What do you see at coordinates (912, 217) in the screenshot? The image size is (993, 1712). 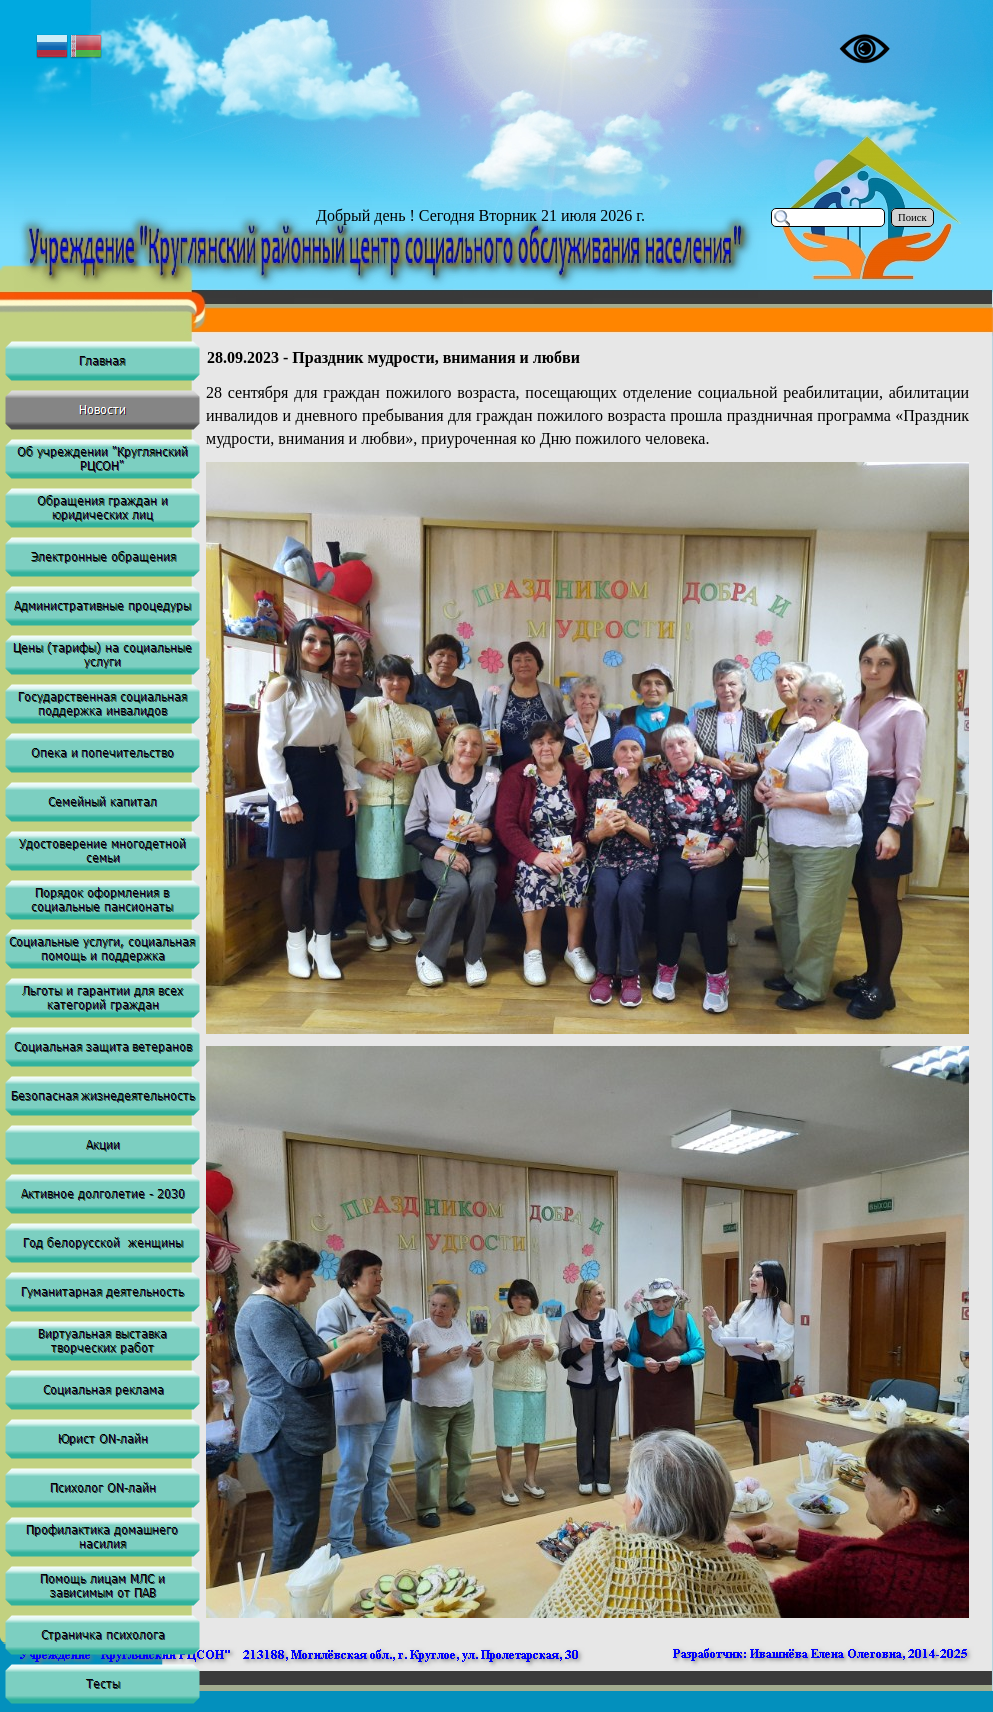 I see `Поиск` at bounding box center [912, 217].